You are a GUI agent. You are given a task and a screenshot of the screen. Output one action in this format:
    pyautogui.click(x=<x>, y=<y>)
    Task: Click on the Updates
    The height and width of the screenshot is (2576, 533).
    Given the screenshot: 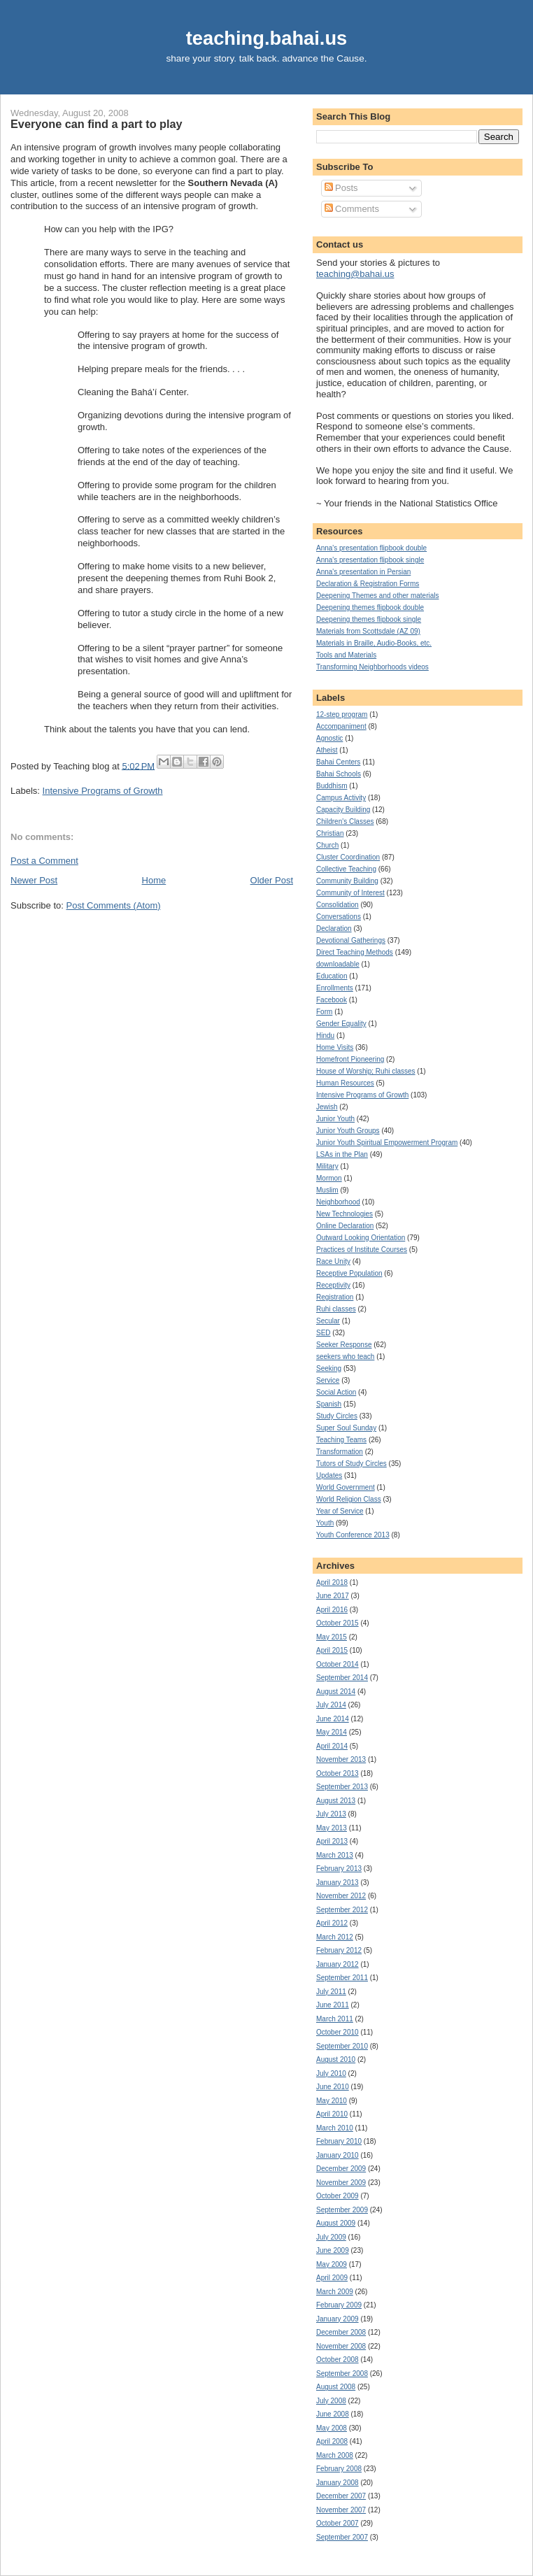 What is the action you would take?
    pyautogui.click(x=329, y=1475)
    